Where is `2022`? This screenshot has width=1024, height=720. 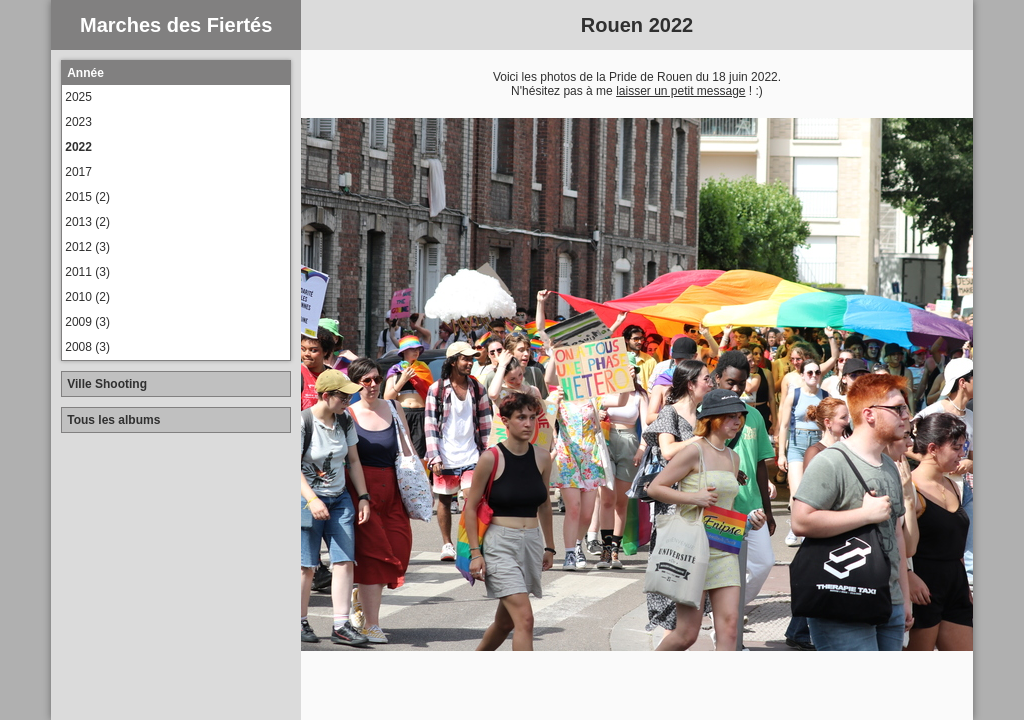 2022 is located at coordinates (78, 147).